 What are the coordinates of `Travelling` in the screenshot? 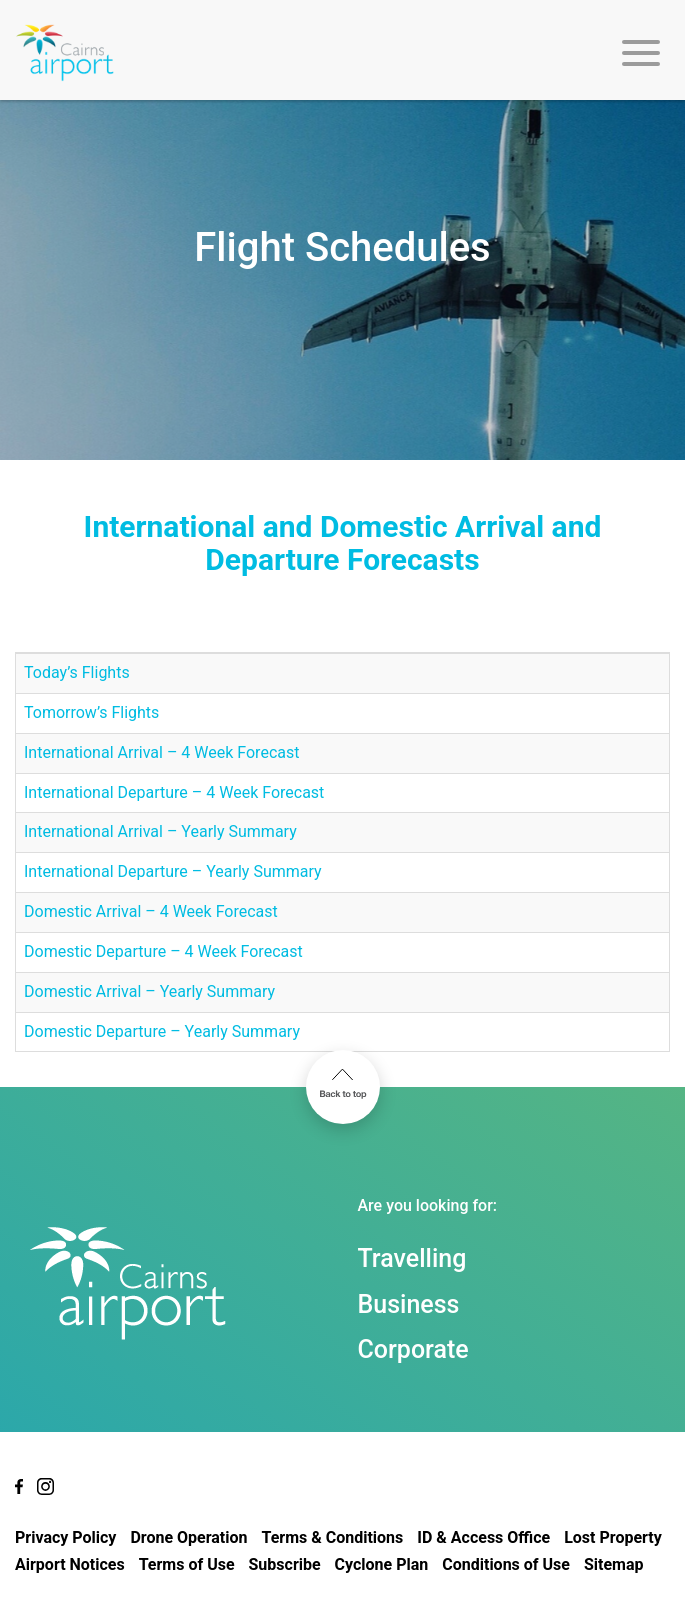 It's located at (412, 1258).